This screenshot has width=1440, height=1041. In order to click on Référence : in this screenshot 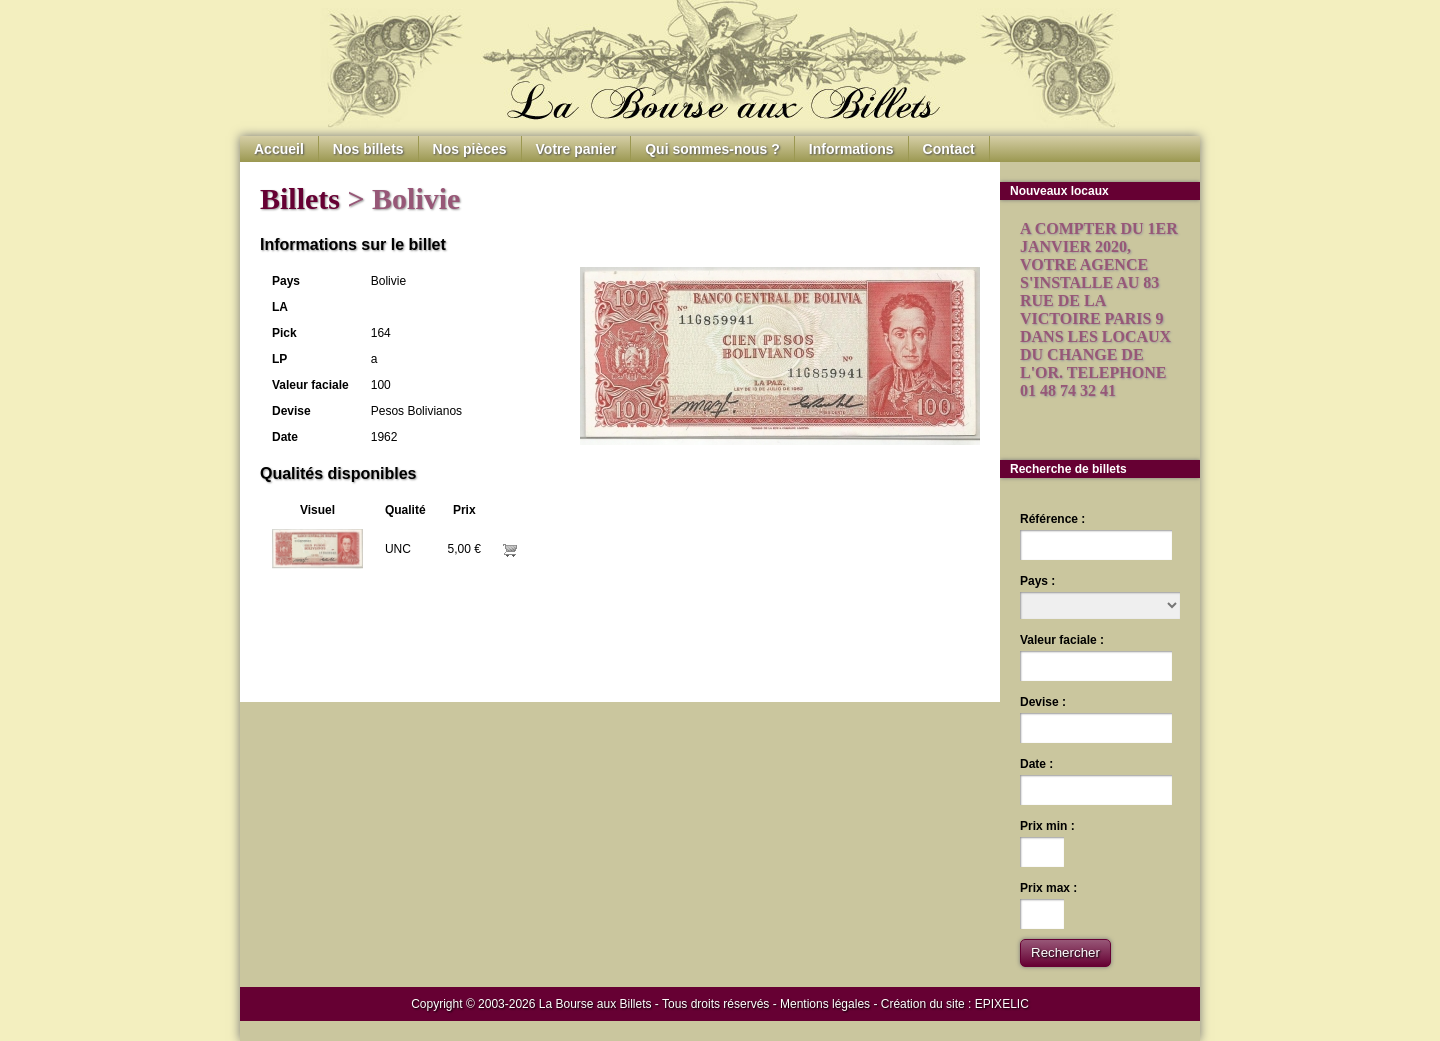, I will do `click(1052, 519)`.